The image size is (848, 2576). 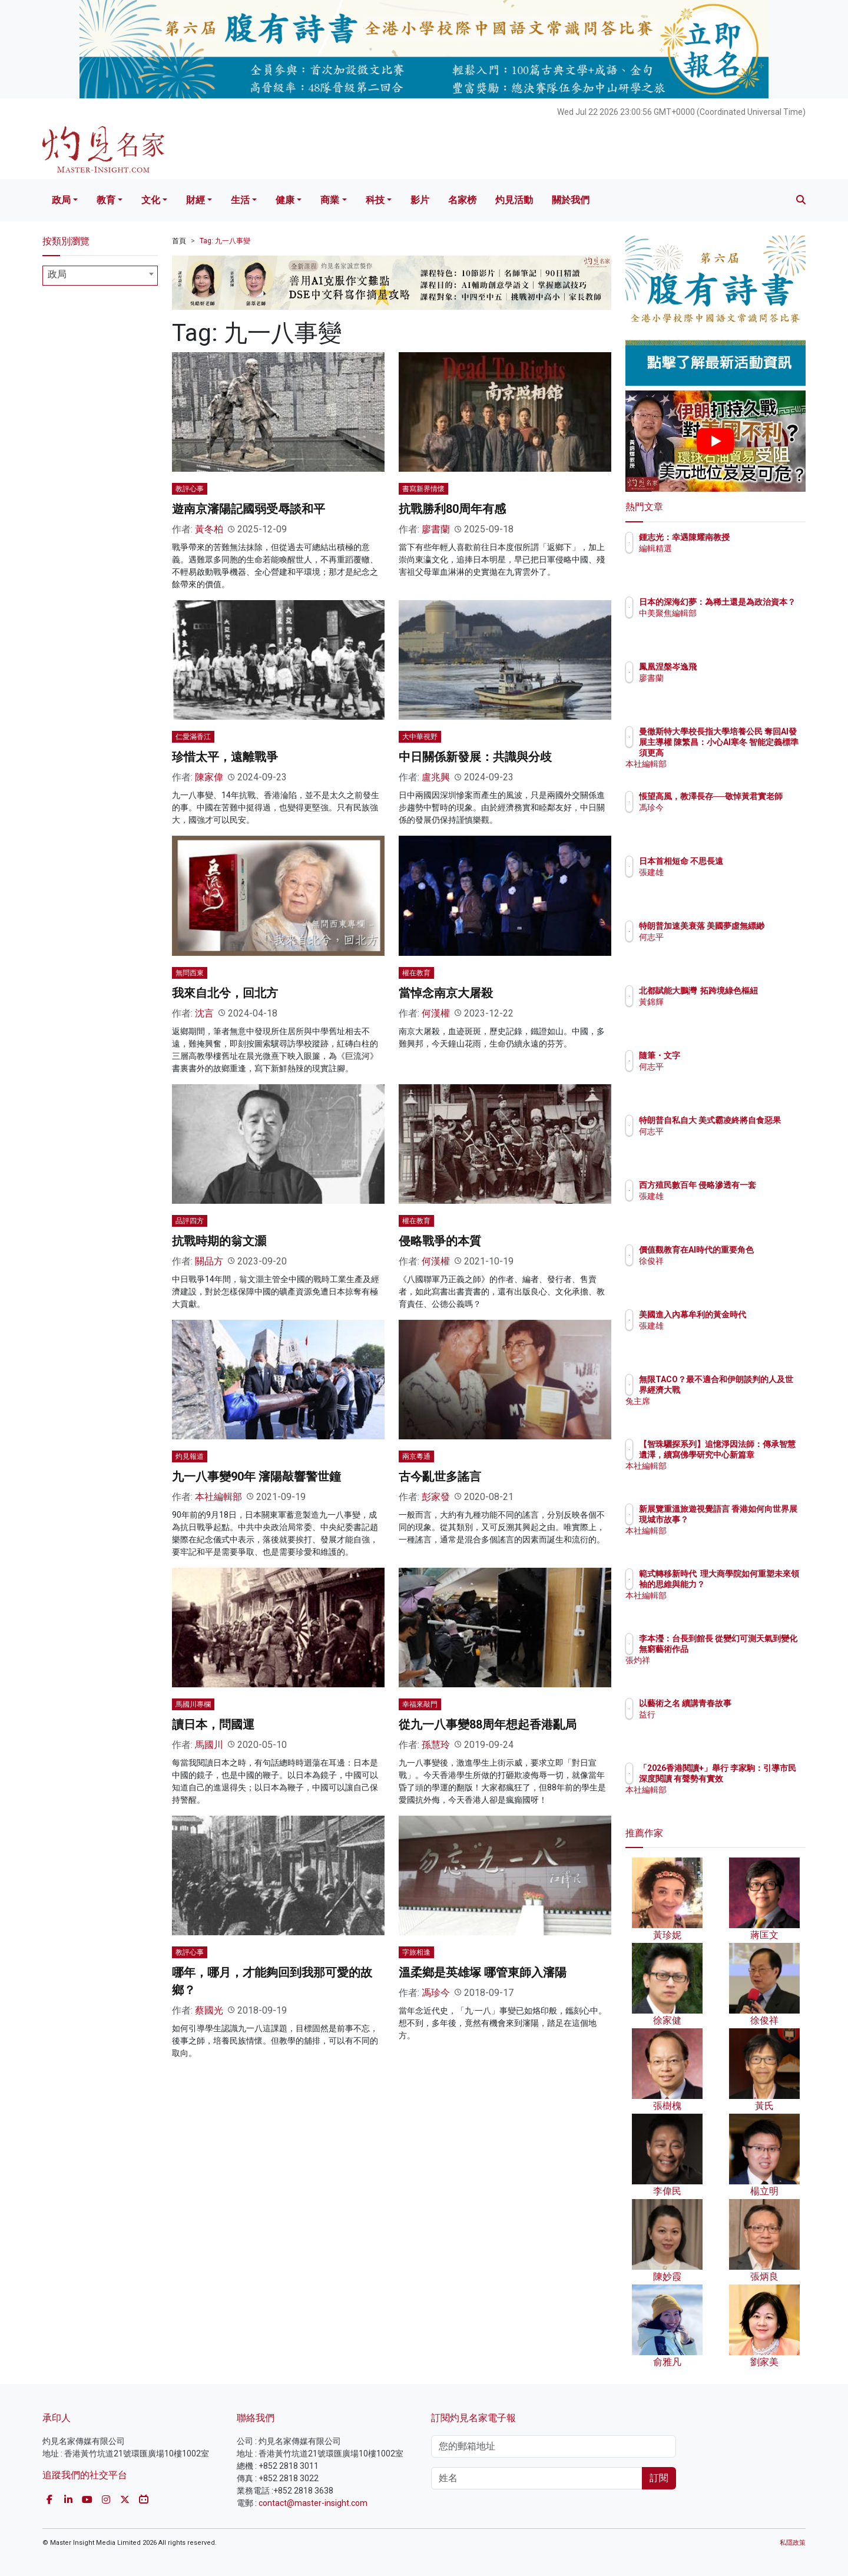 What do you see at coordinates (754, 1703) in the screenshot?
I see `以藝術之名 續講青春故事` at bounding box center [754, 1703].